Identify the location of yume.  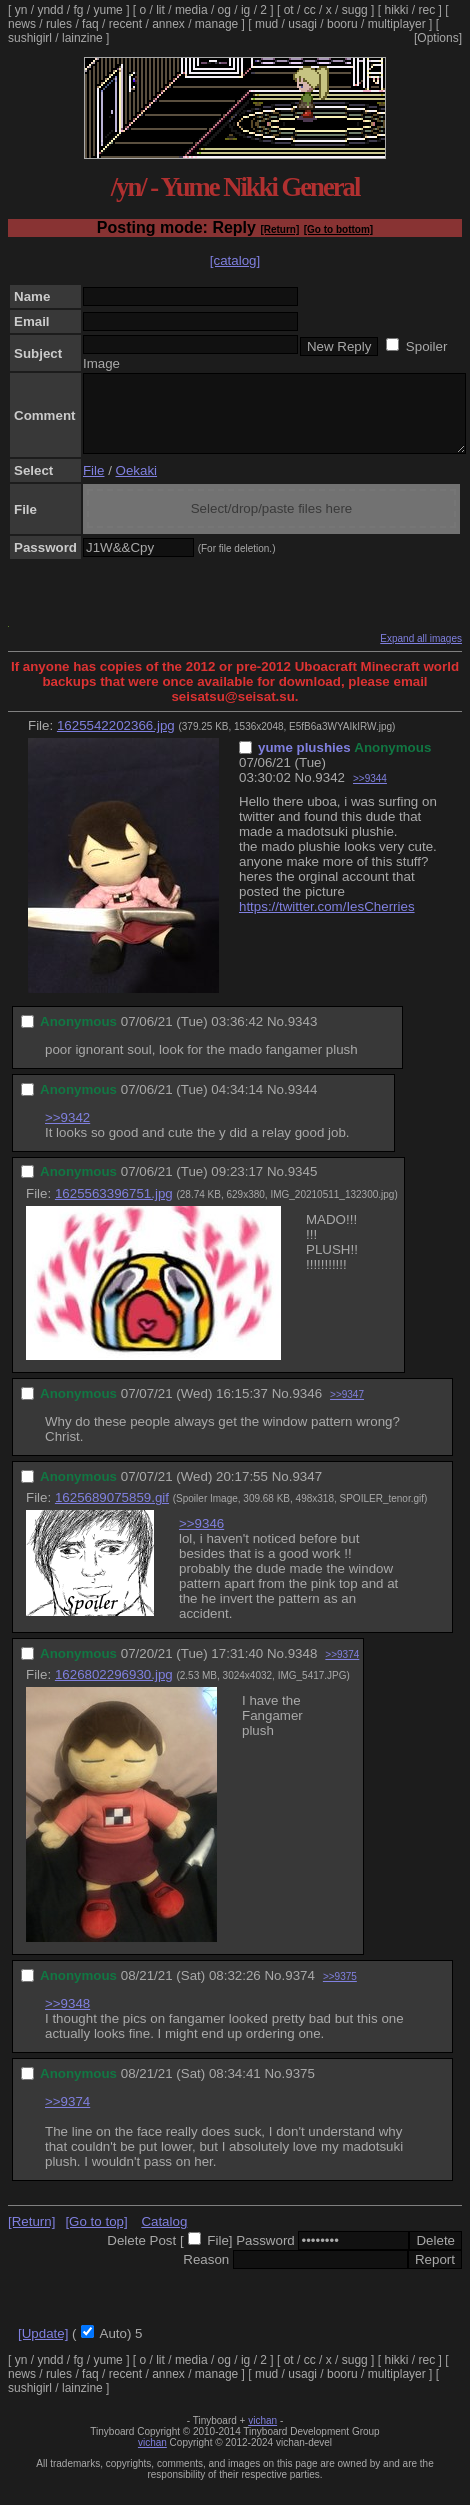
(107, 10).